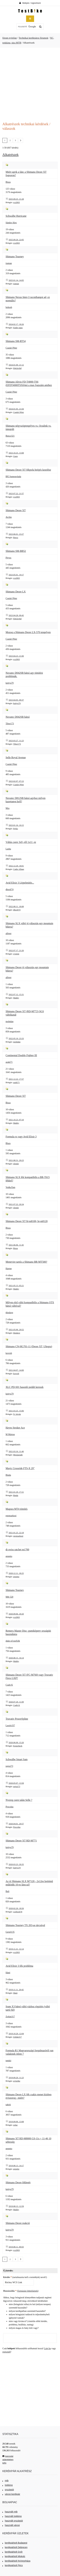  Describe the element at coordinates (9, 2511) in the screenshot. I see `használt mtb` at that location.